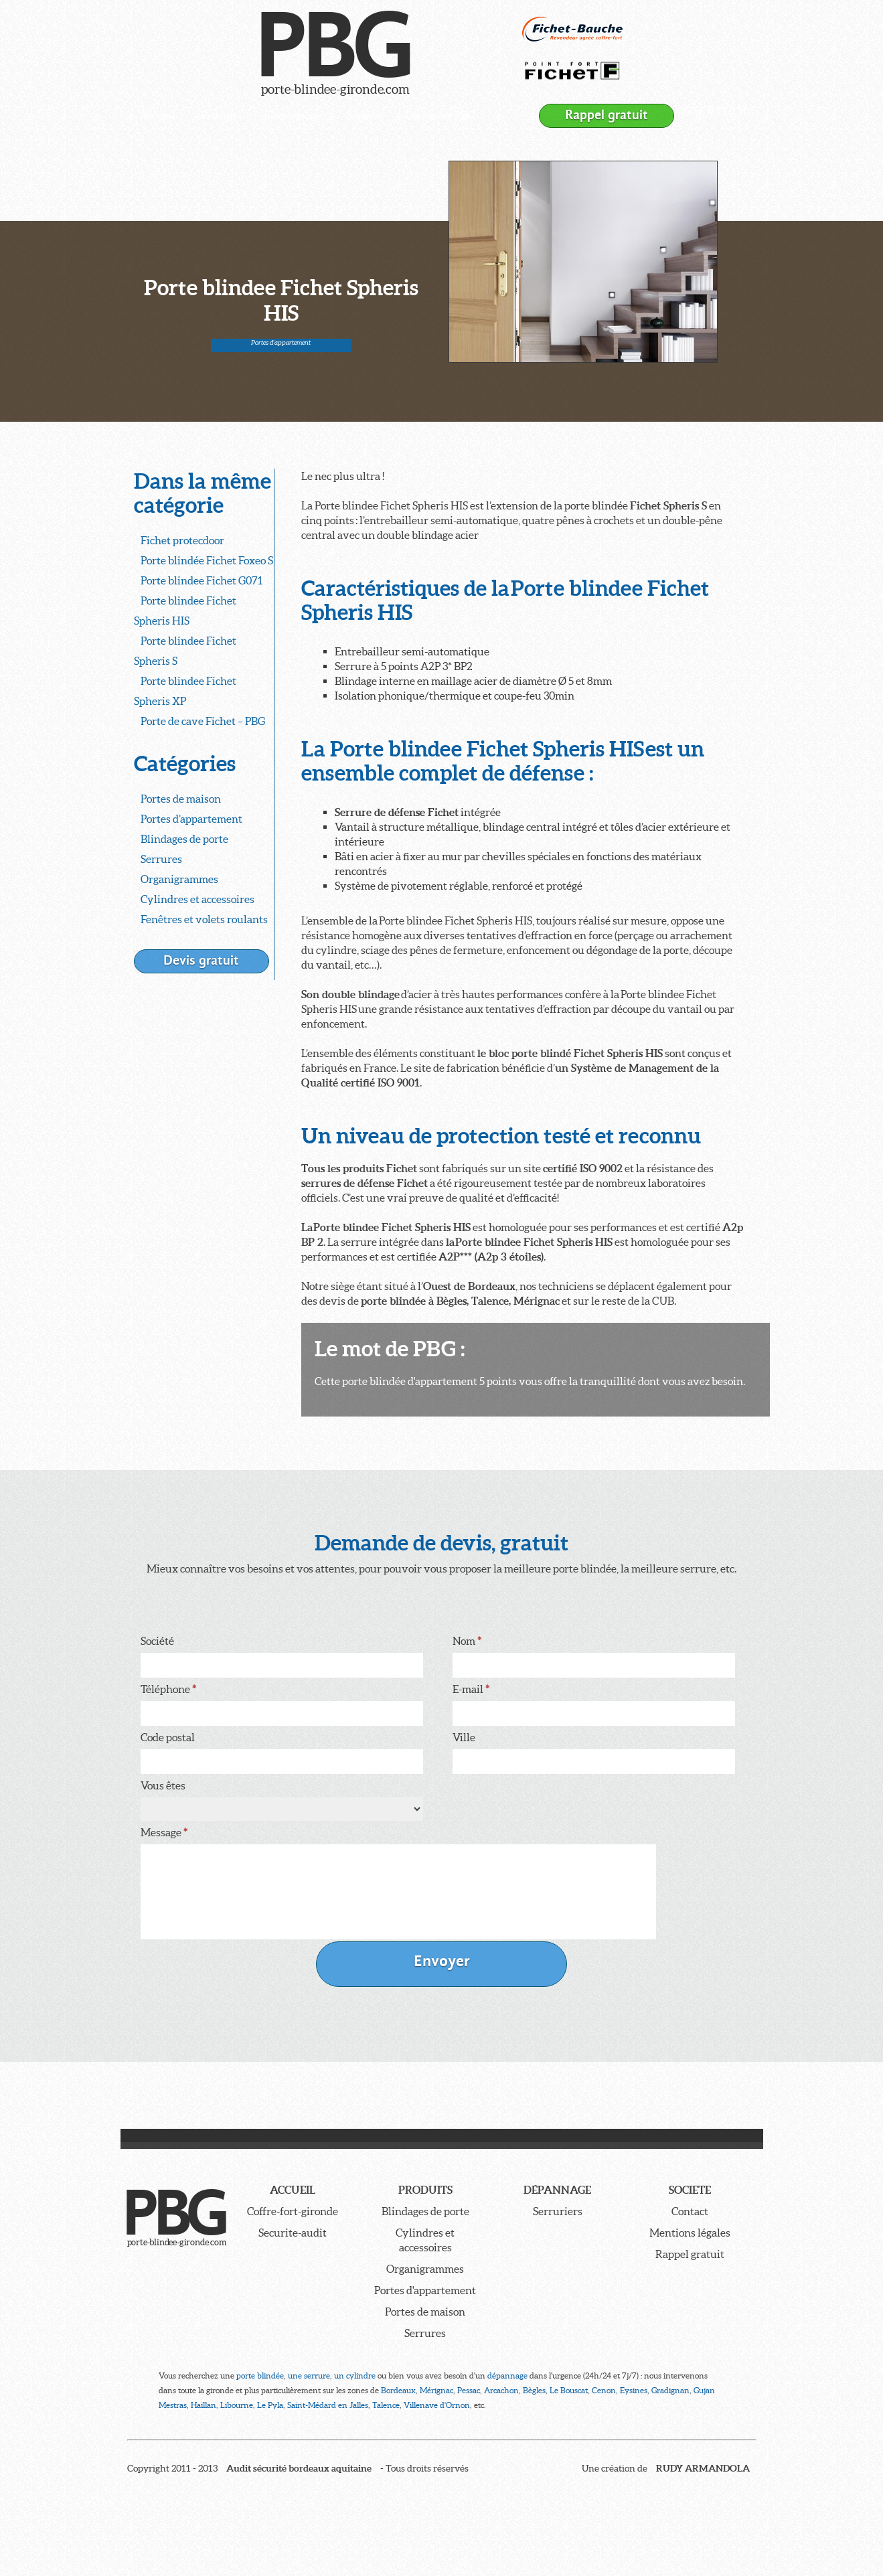  Describe the element at coordinates (471, 1689) in the screenshot. I see `E-mail` at that location.